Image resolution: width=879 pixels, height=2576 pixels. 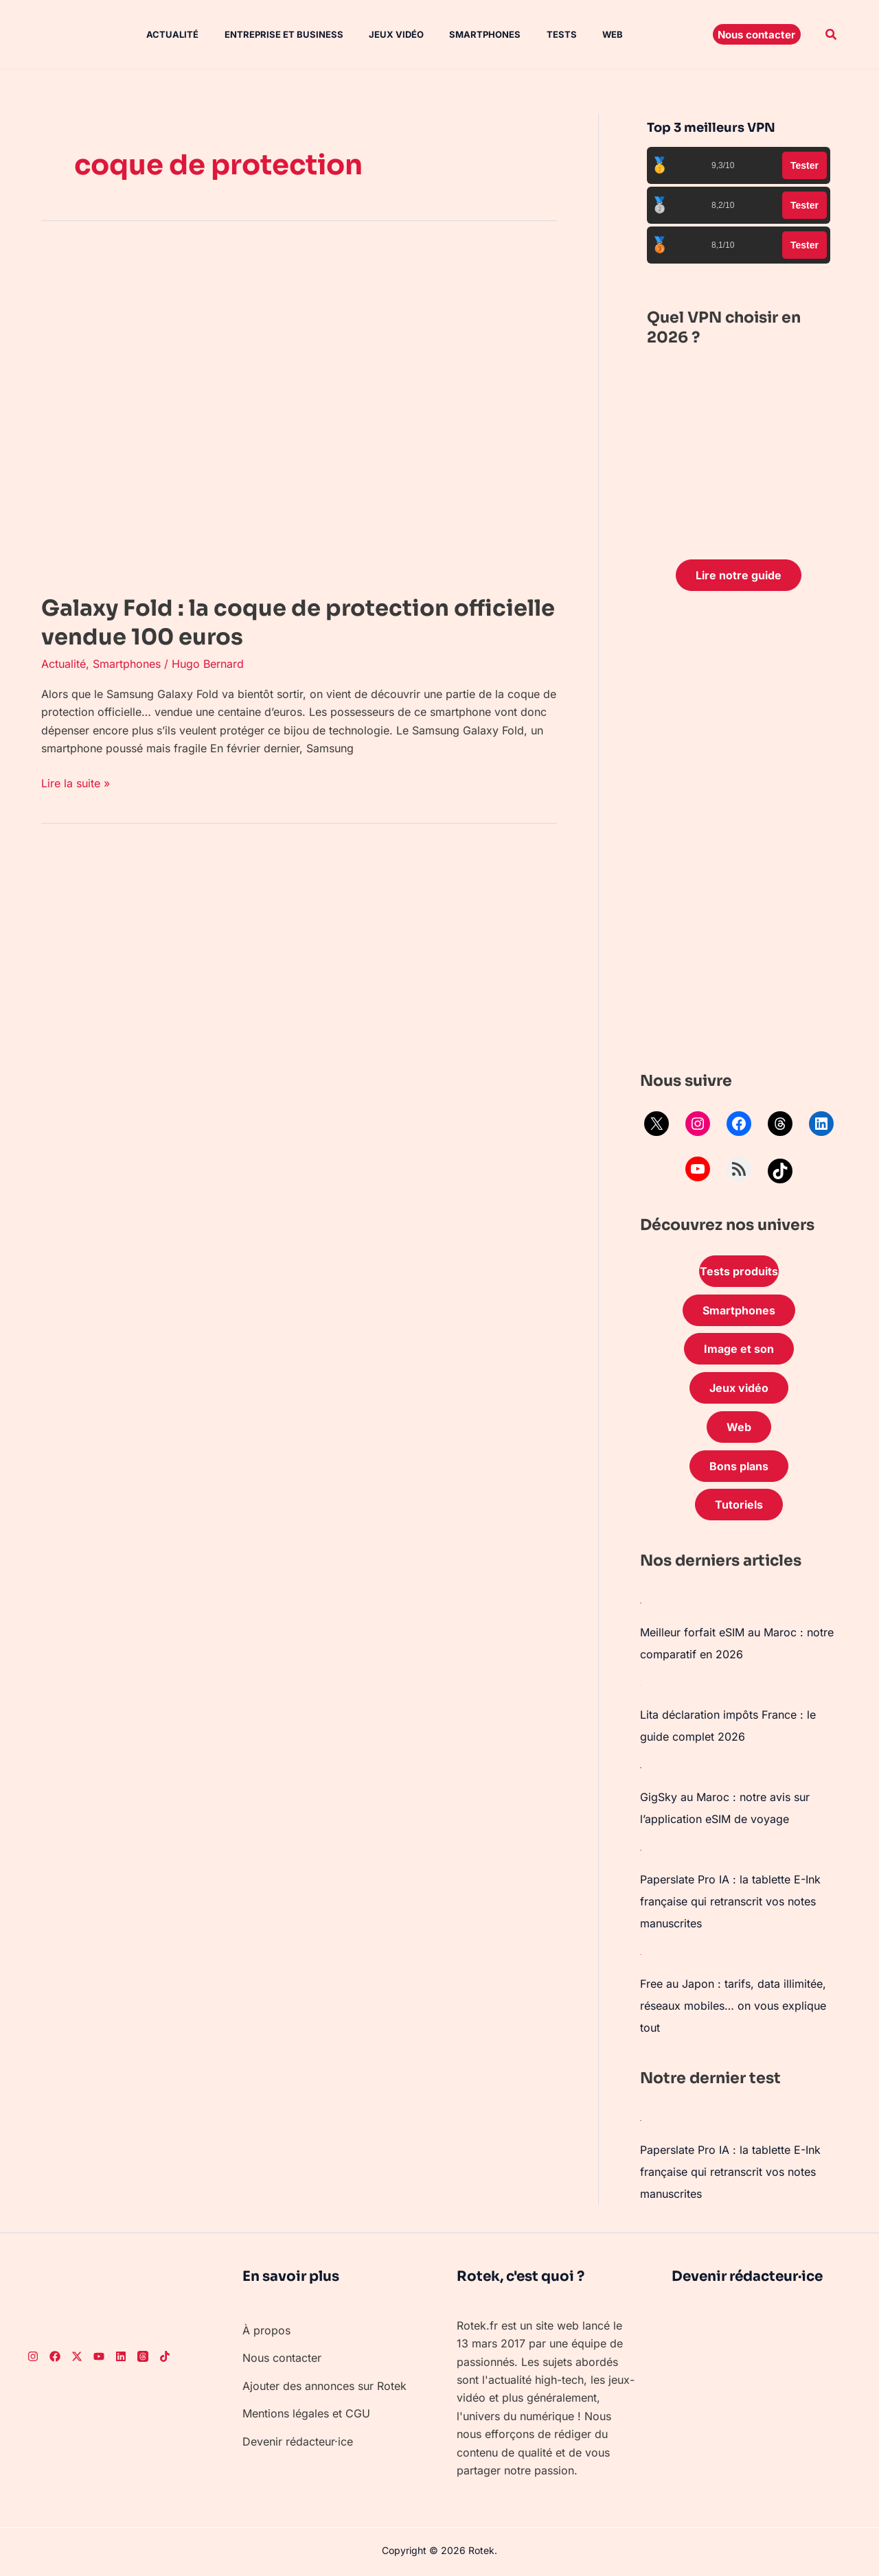 I want to click on Paperslate Pro IA : la tablette E-Ink française qui retranscrit vos notes manuscrites, so click(x=730, y=1901).